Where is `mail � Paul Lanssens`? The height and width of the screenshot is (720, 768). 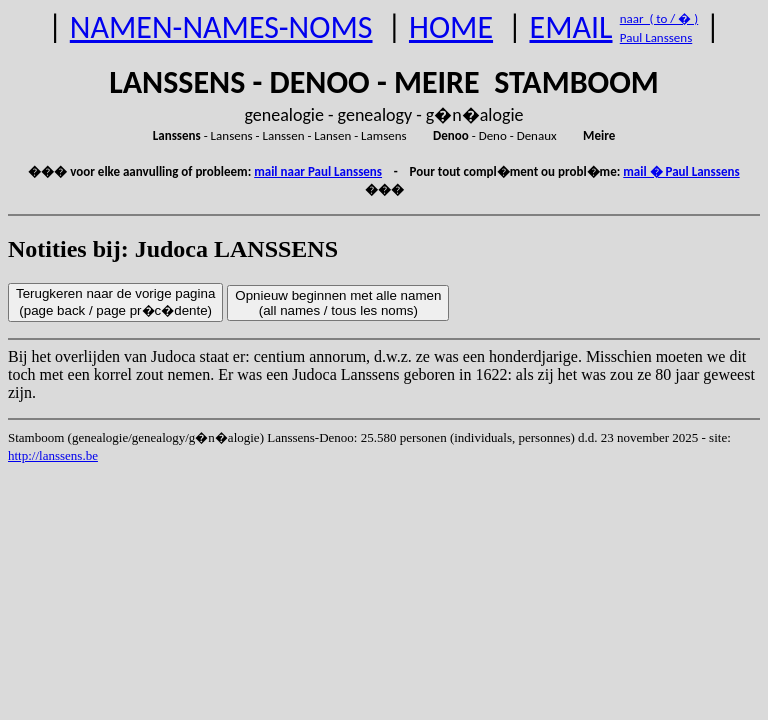 mail � Paul Lanssens is located at coordinates (681, 171).